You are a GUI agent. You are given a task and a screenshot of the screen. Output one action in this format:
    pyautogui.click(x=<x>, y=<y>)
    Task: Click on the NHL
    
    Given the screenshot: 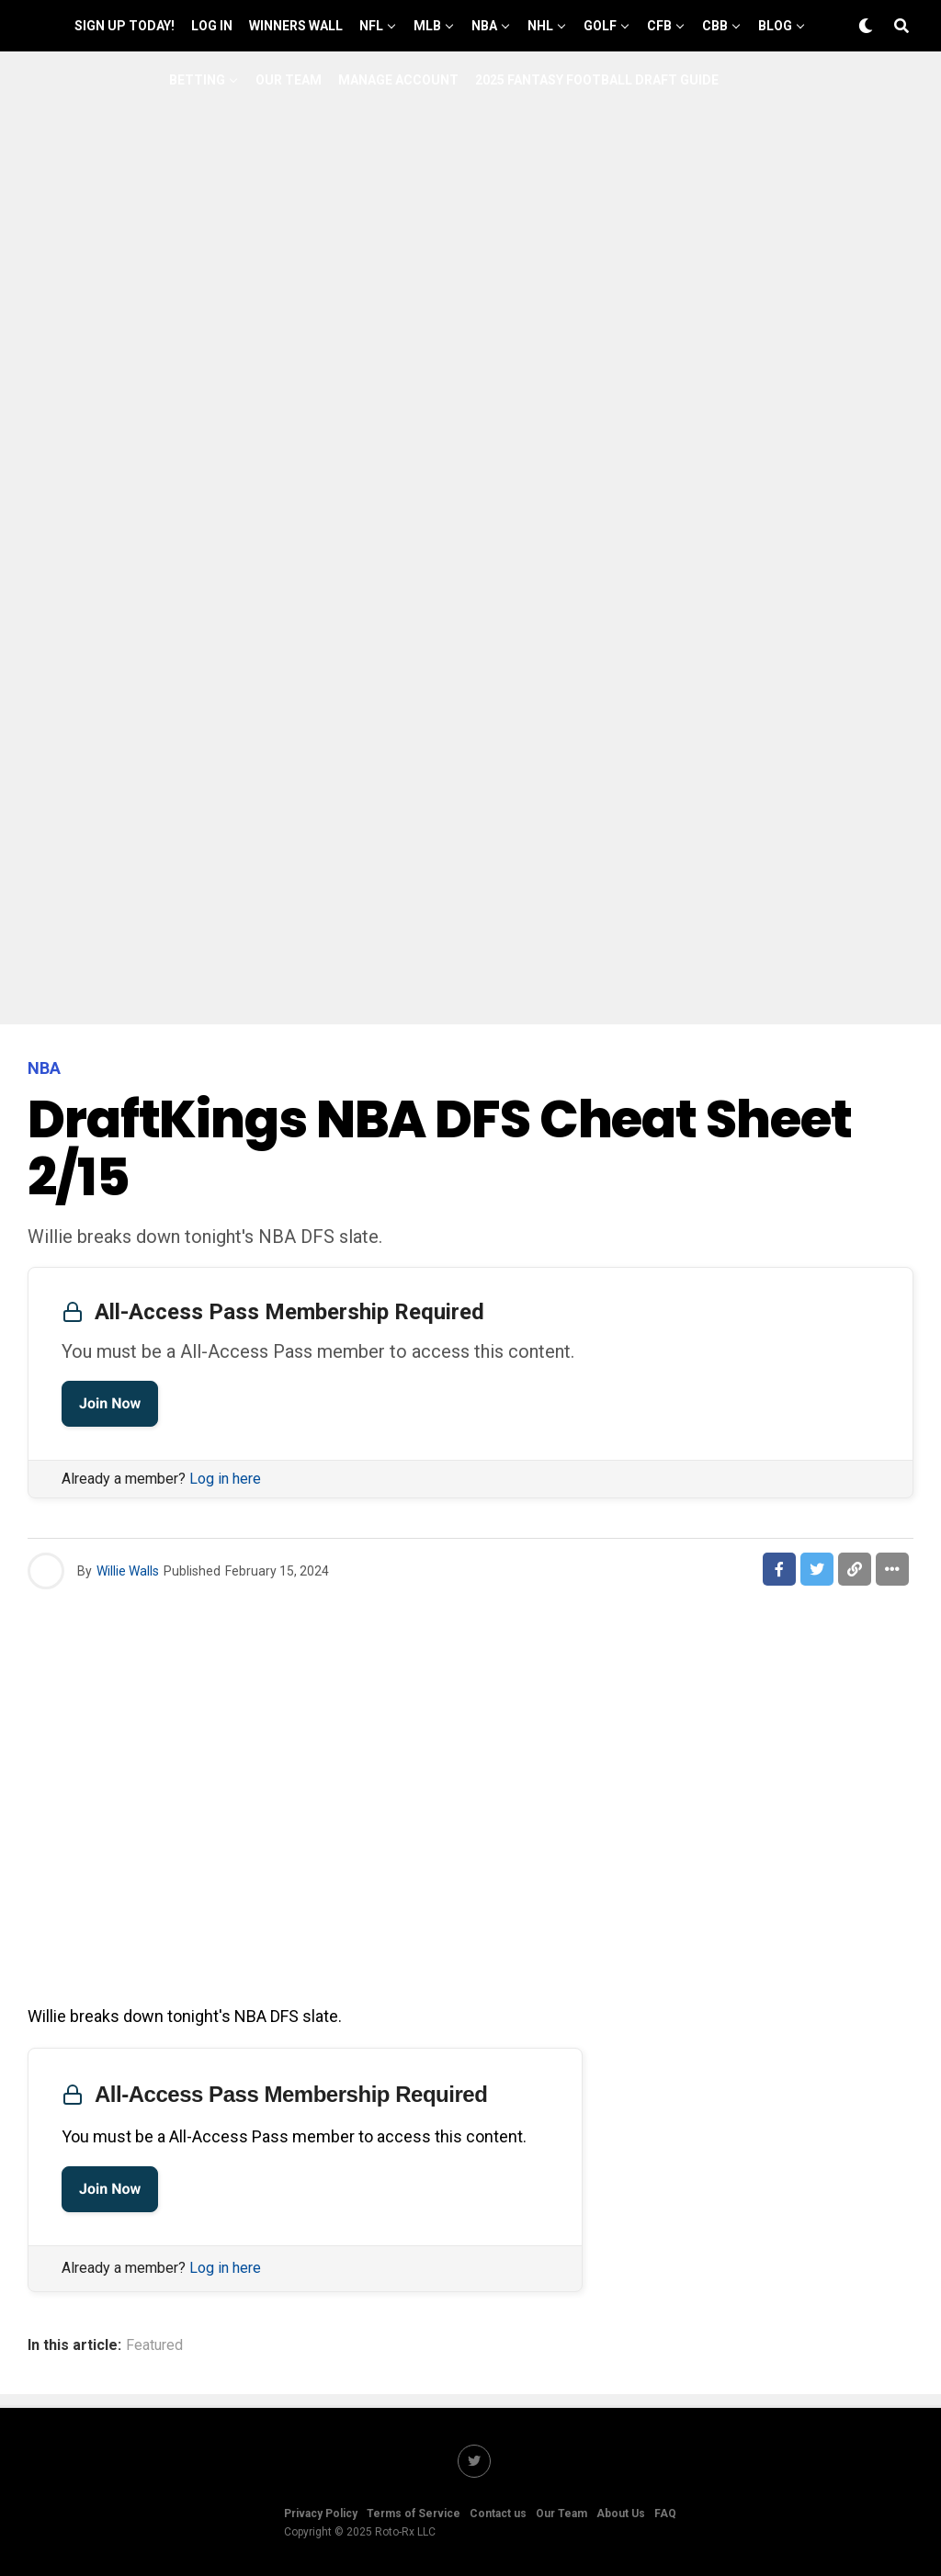 What is the action you would take?
    pyautogui.click(x=540, y=25)
    